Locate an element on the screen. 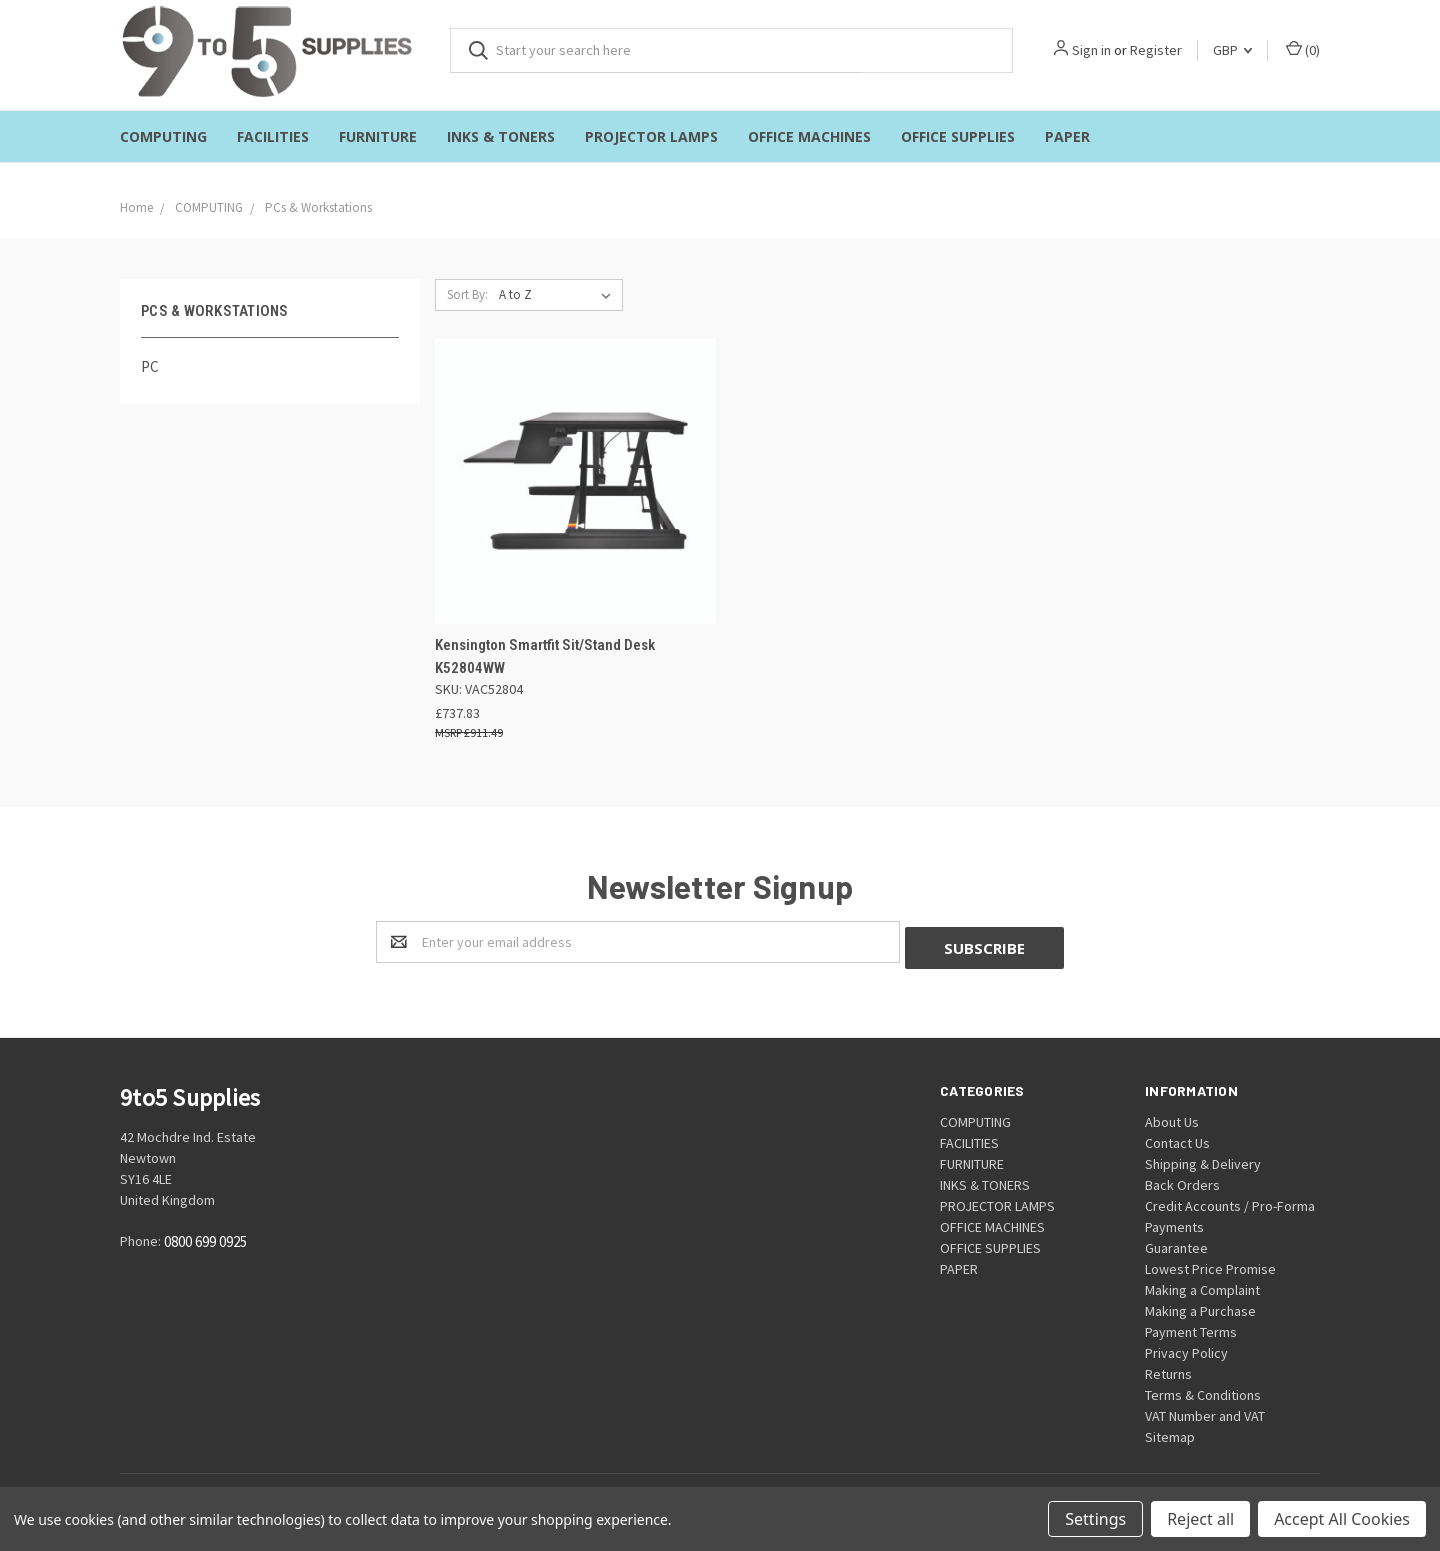 The image size is (1440, 1551). Lowest Price Promise is located at coordinates (1210, 1263).